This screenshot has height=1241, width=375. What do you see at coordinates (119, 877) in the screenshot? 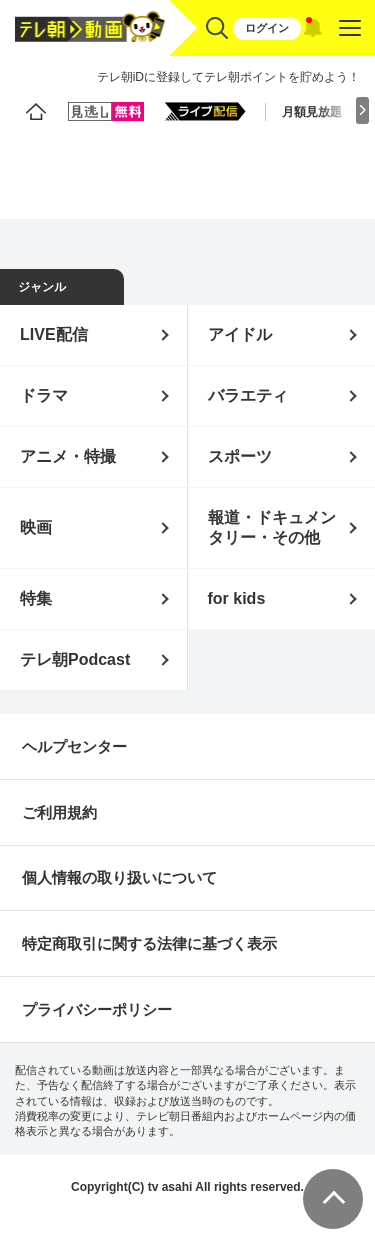
I see `個人情報の取り扱いについて` at bounding box center [119, 877].